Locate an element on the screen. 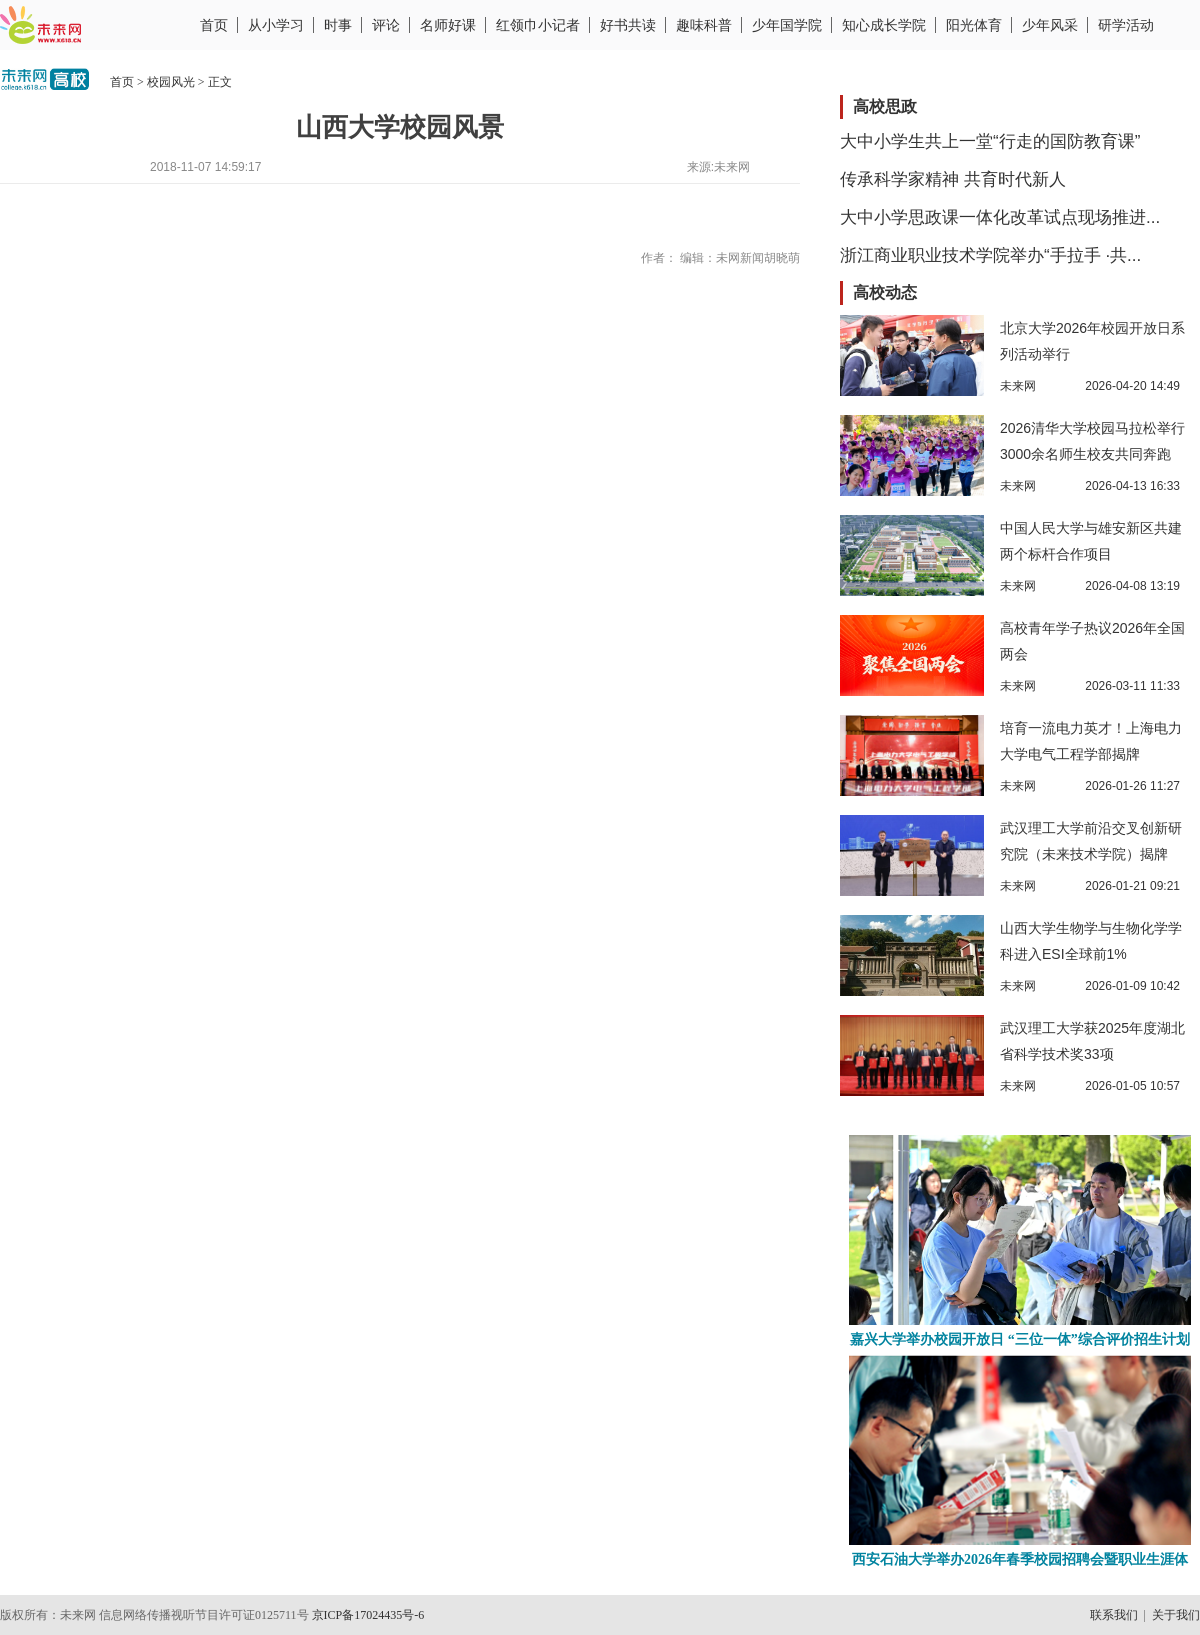 The width and height of the screenshot is (1200, 1635). 关于我们 is located at coordinates (1176, 1615).